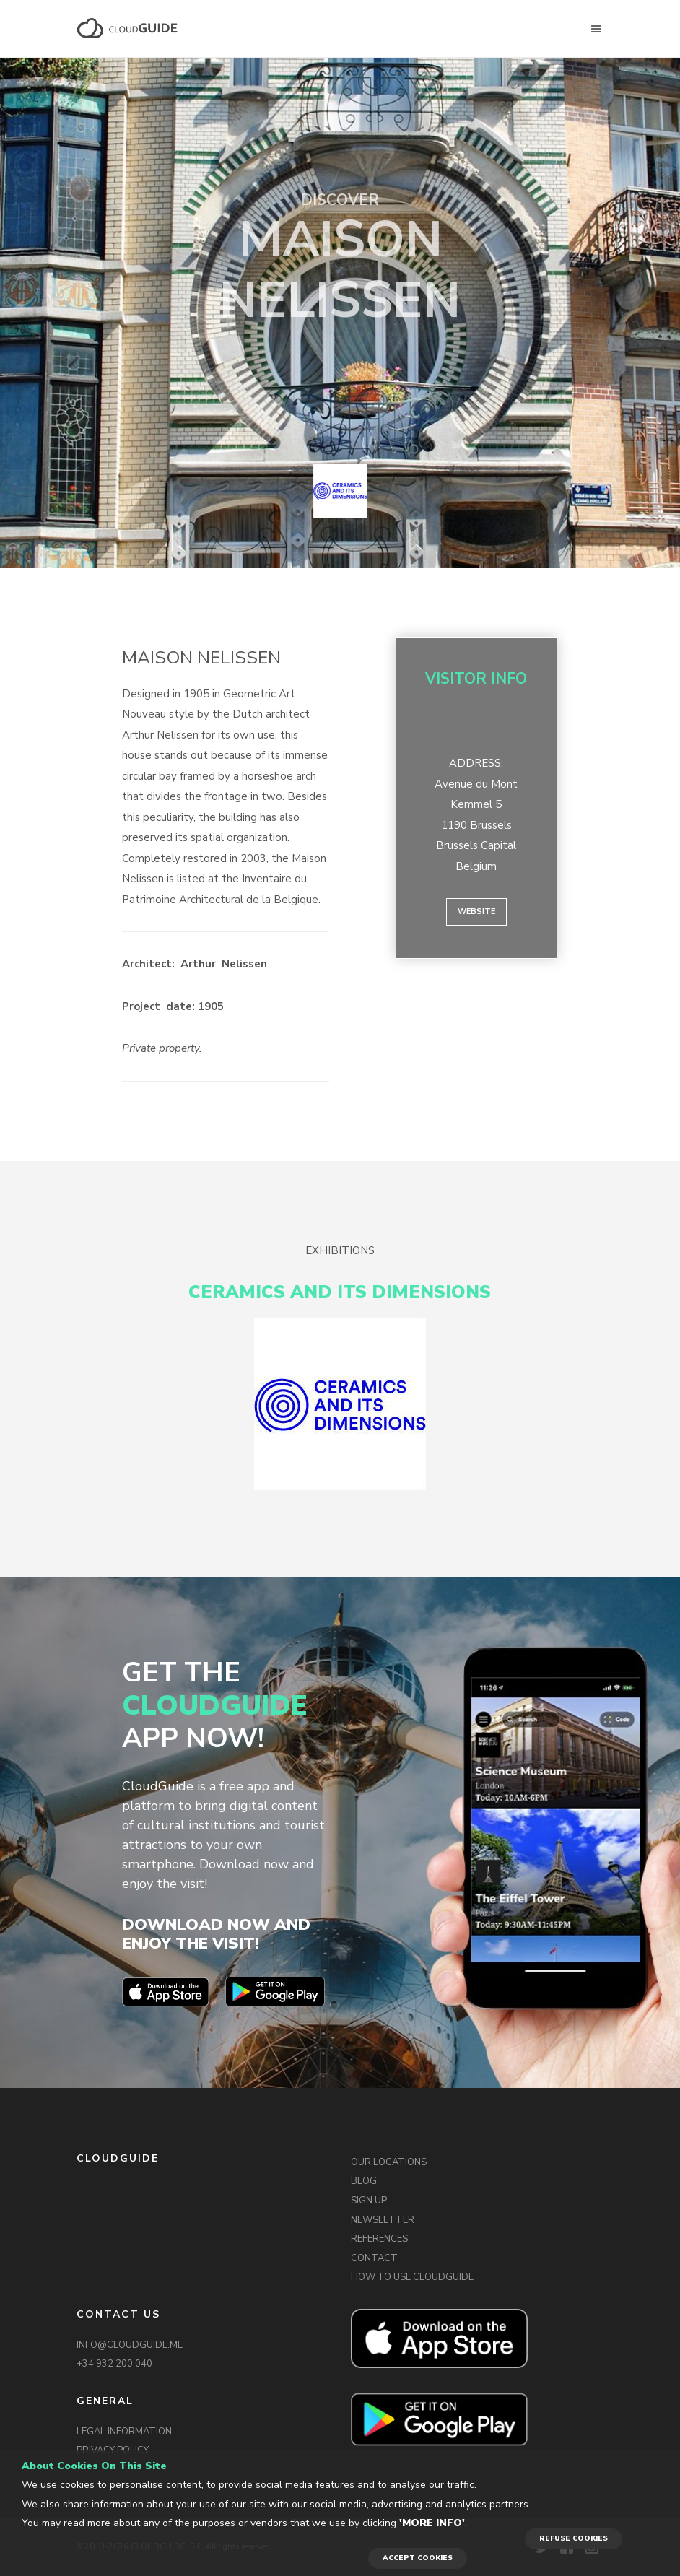 The image size is (680, 2576). What do you see at coordinates (369, 2200) in the screenshot?
I see `SIGN UP` at bounding box center [369, 2200].